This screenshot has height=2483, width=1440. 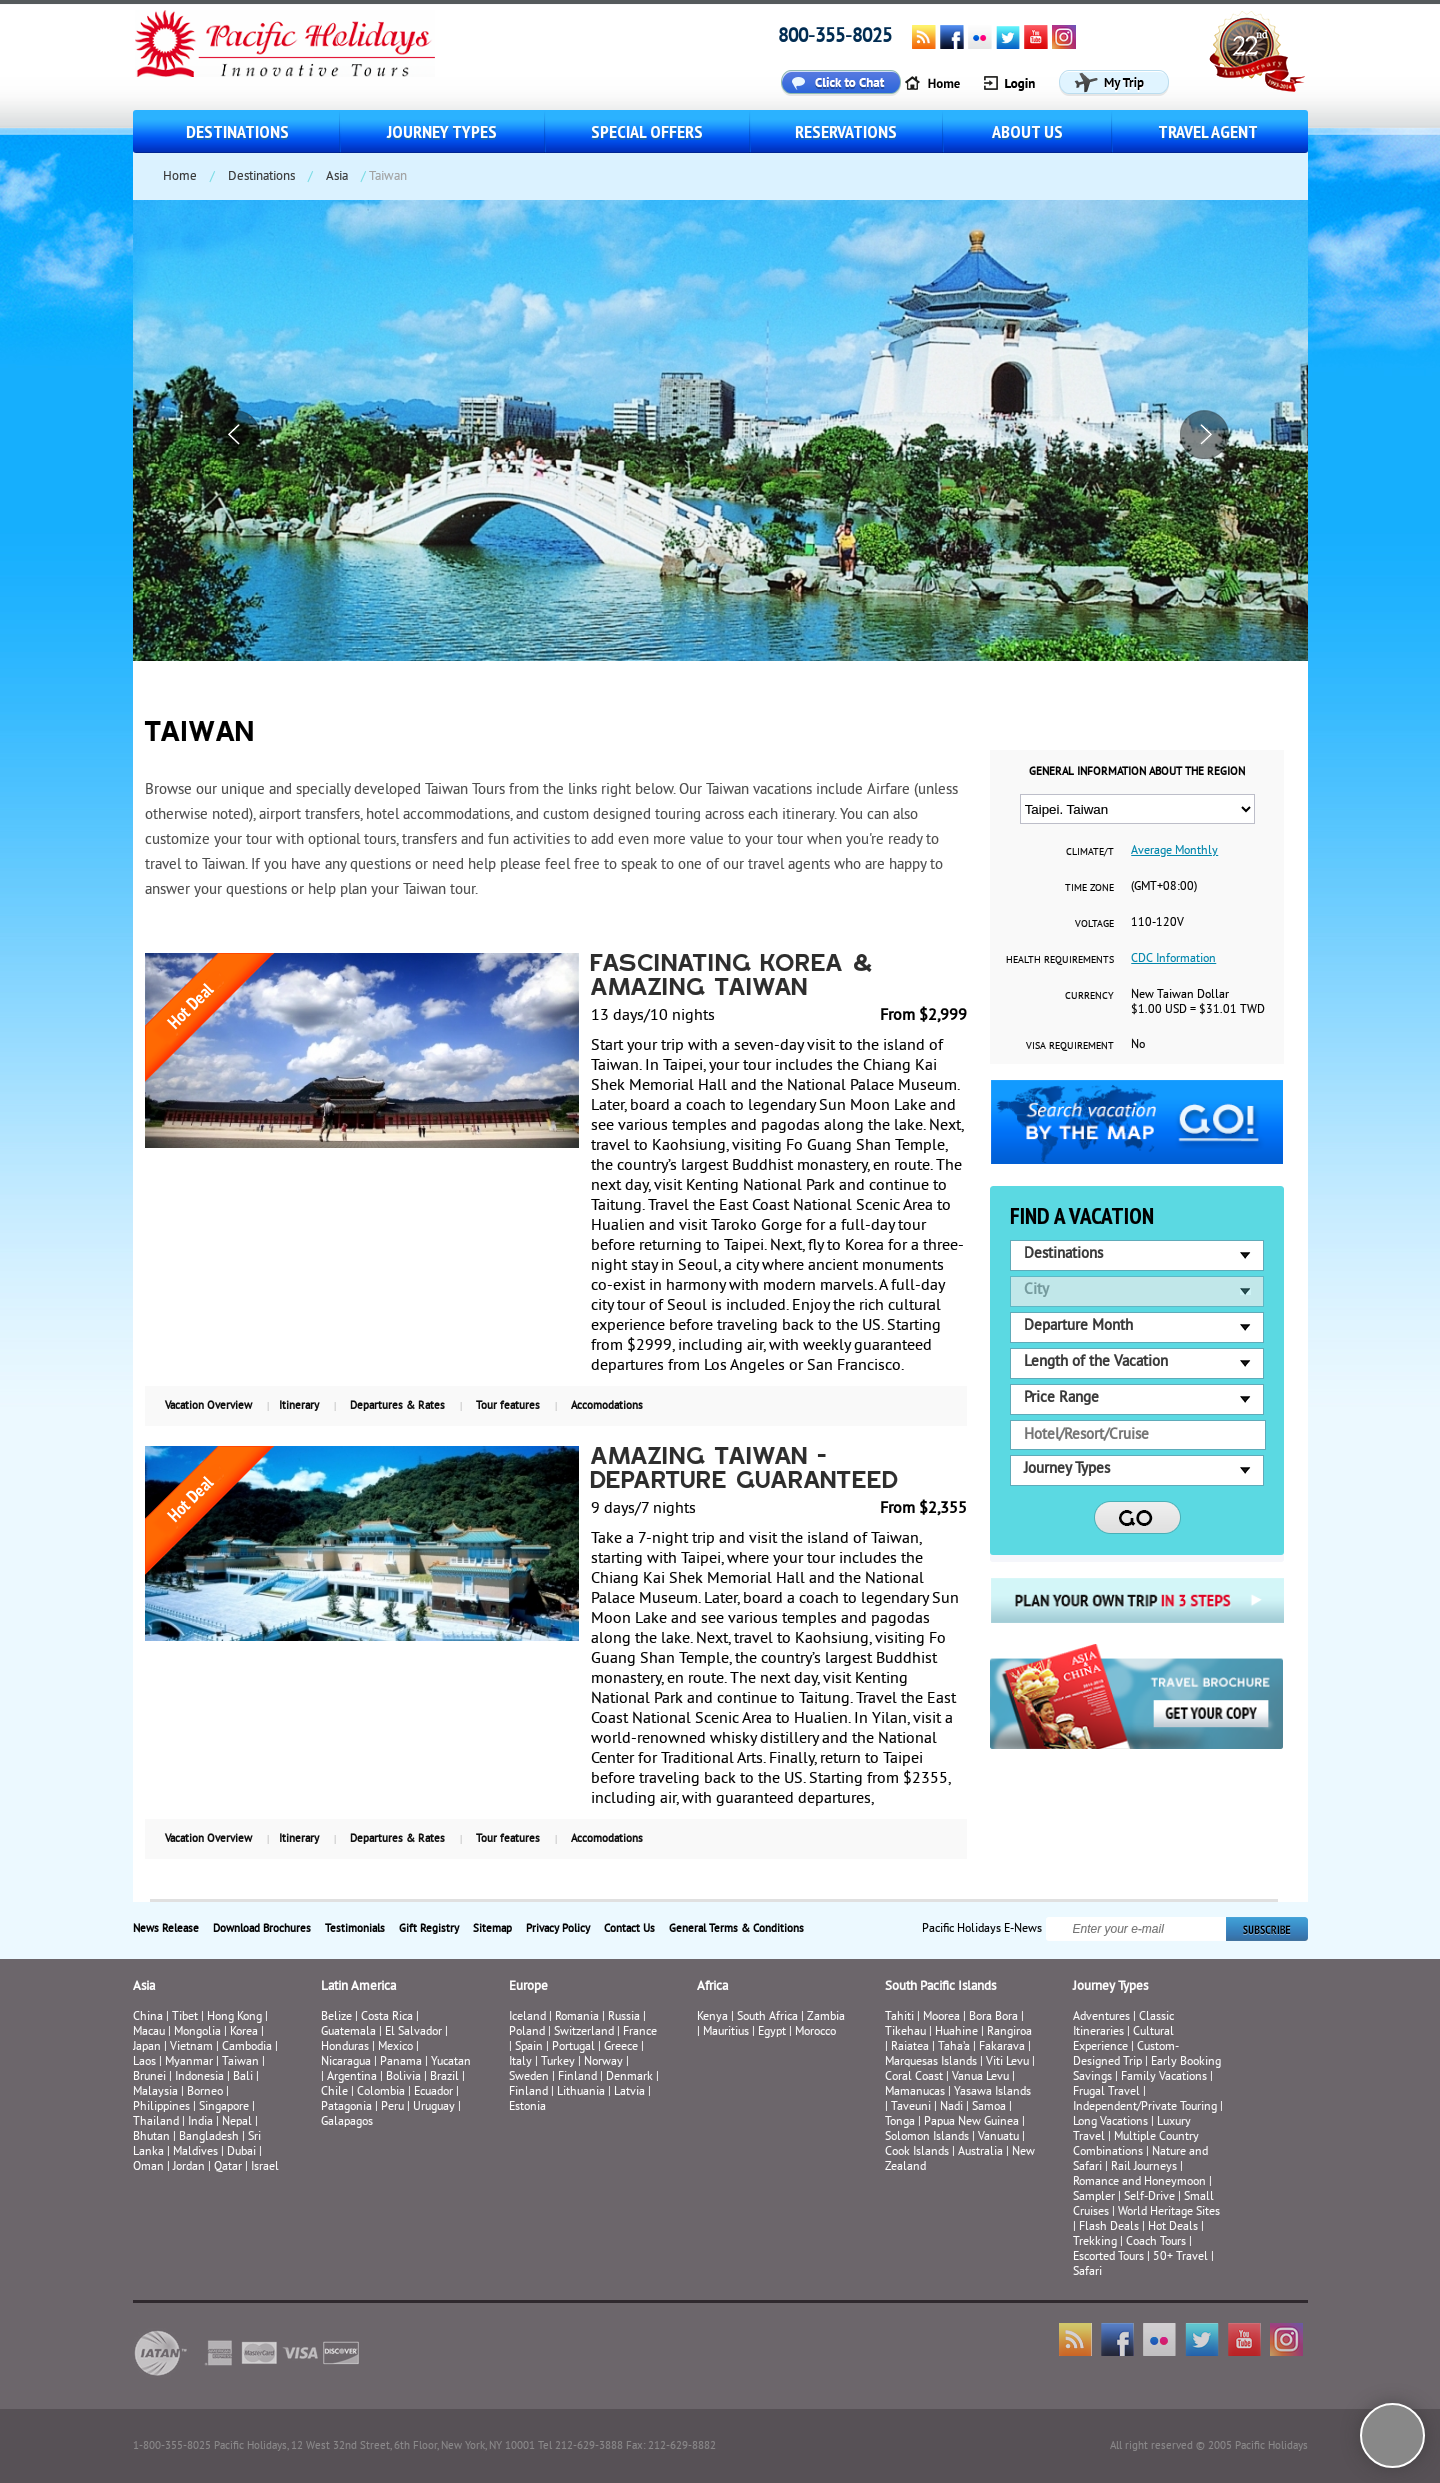 I want to click on Egypt, so click(x=772, y=2032).